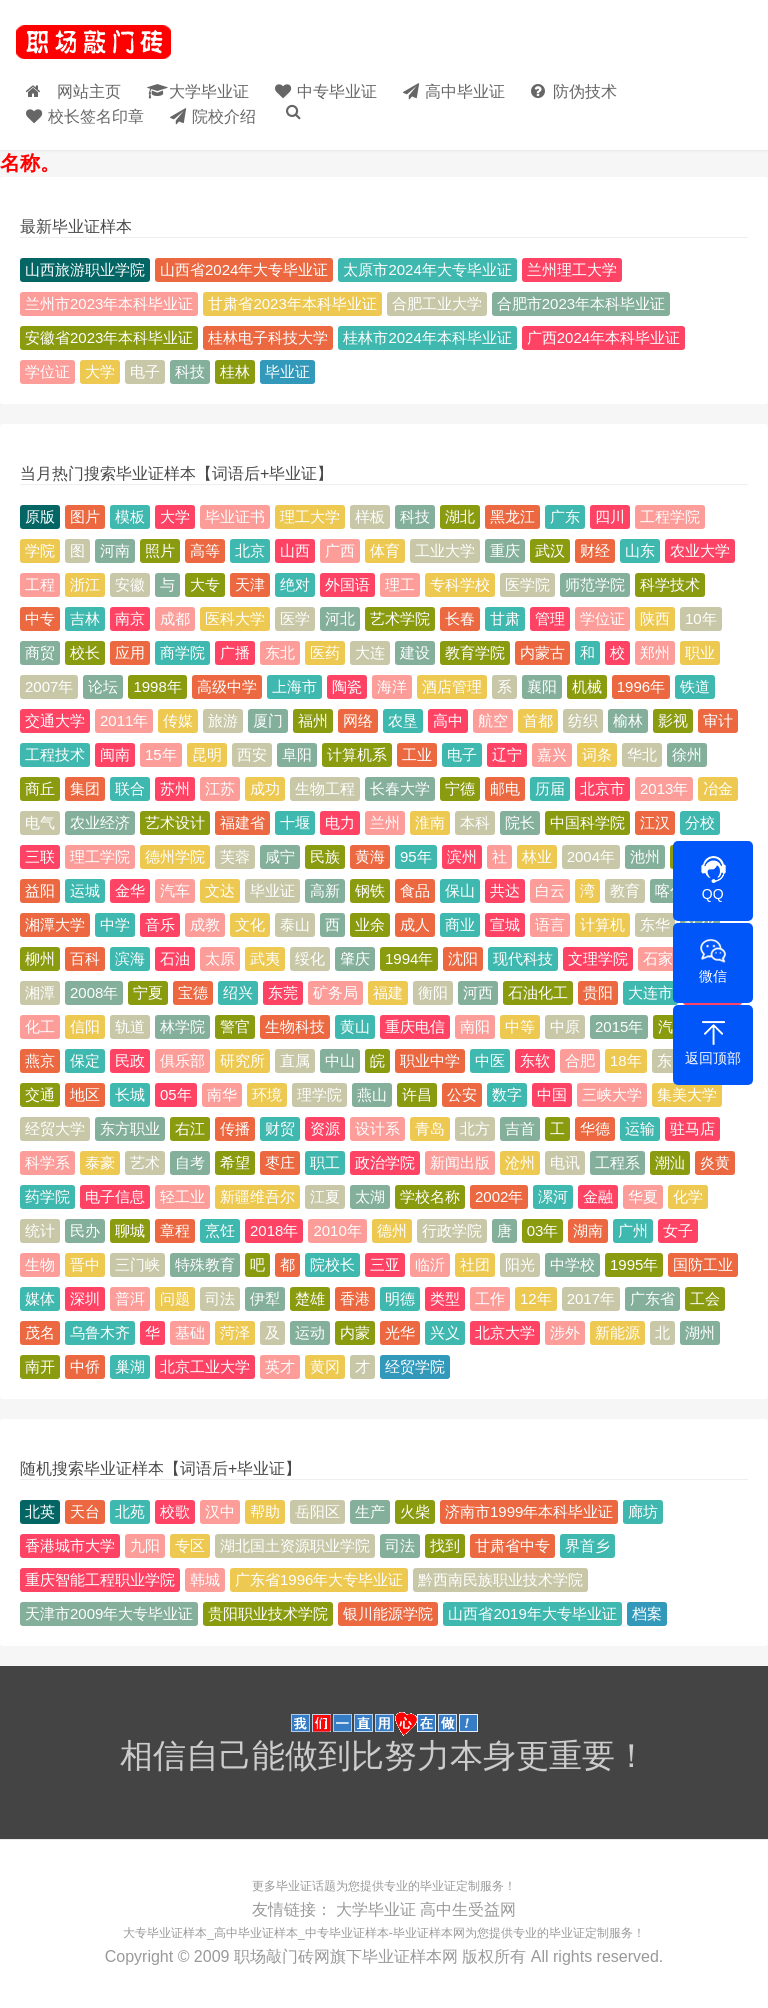  I want to click on 廊坊, so click(643, 1511).